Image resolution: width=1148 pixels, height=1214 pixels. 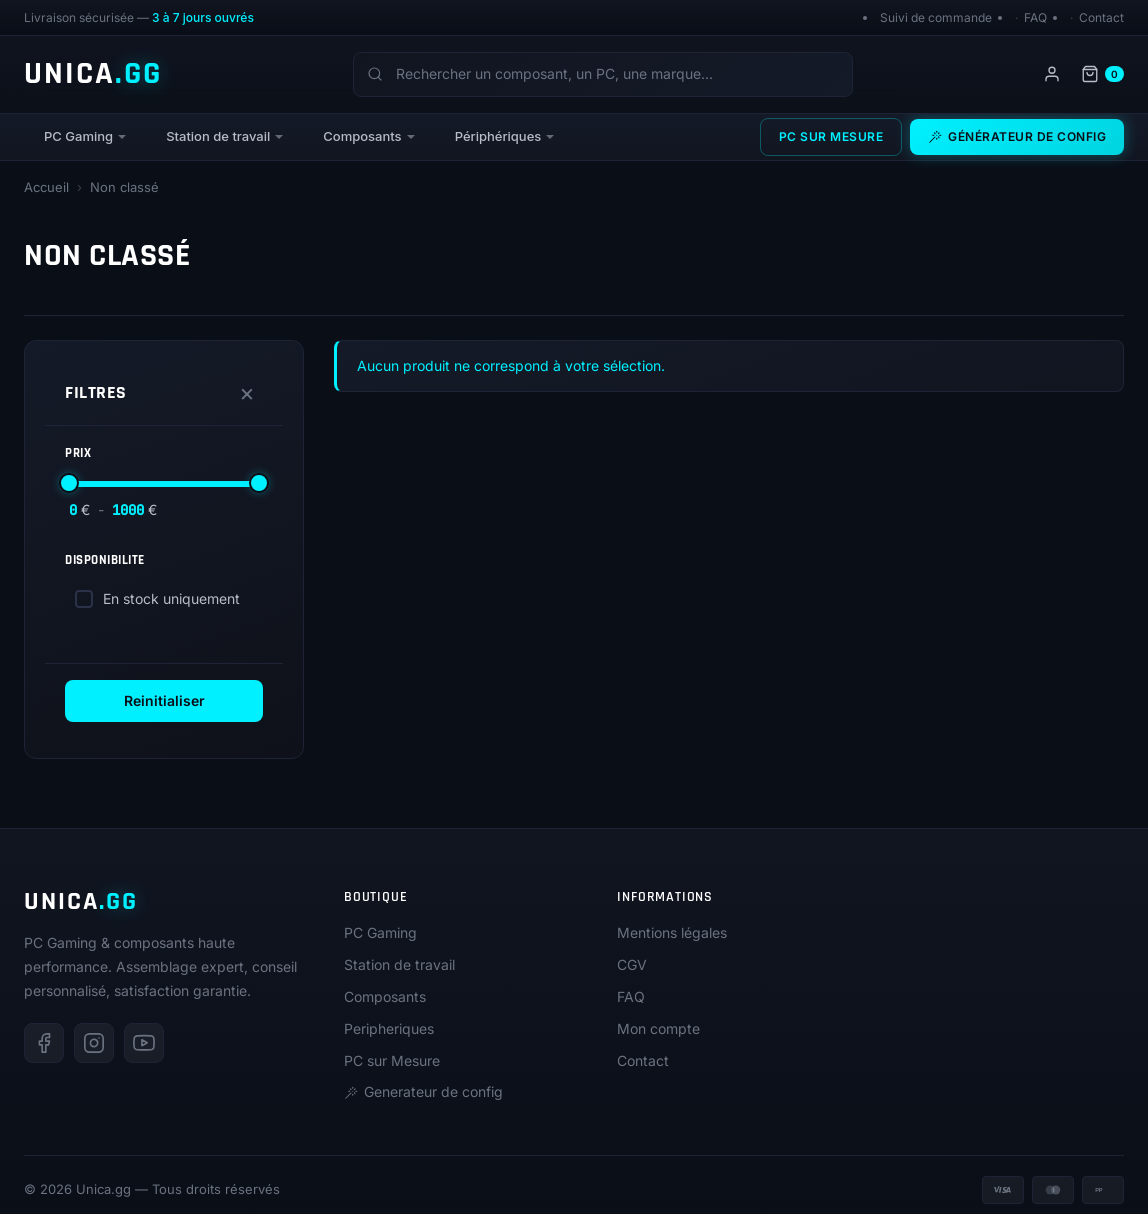 I want to click on Generateur de config, so click(x=423, y=1091).